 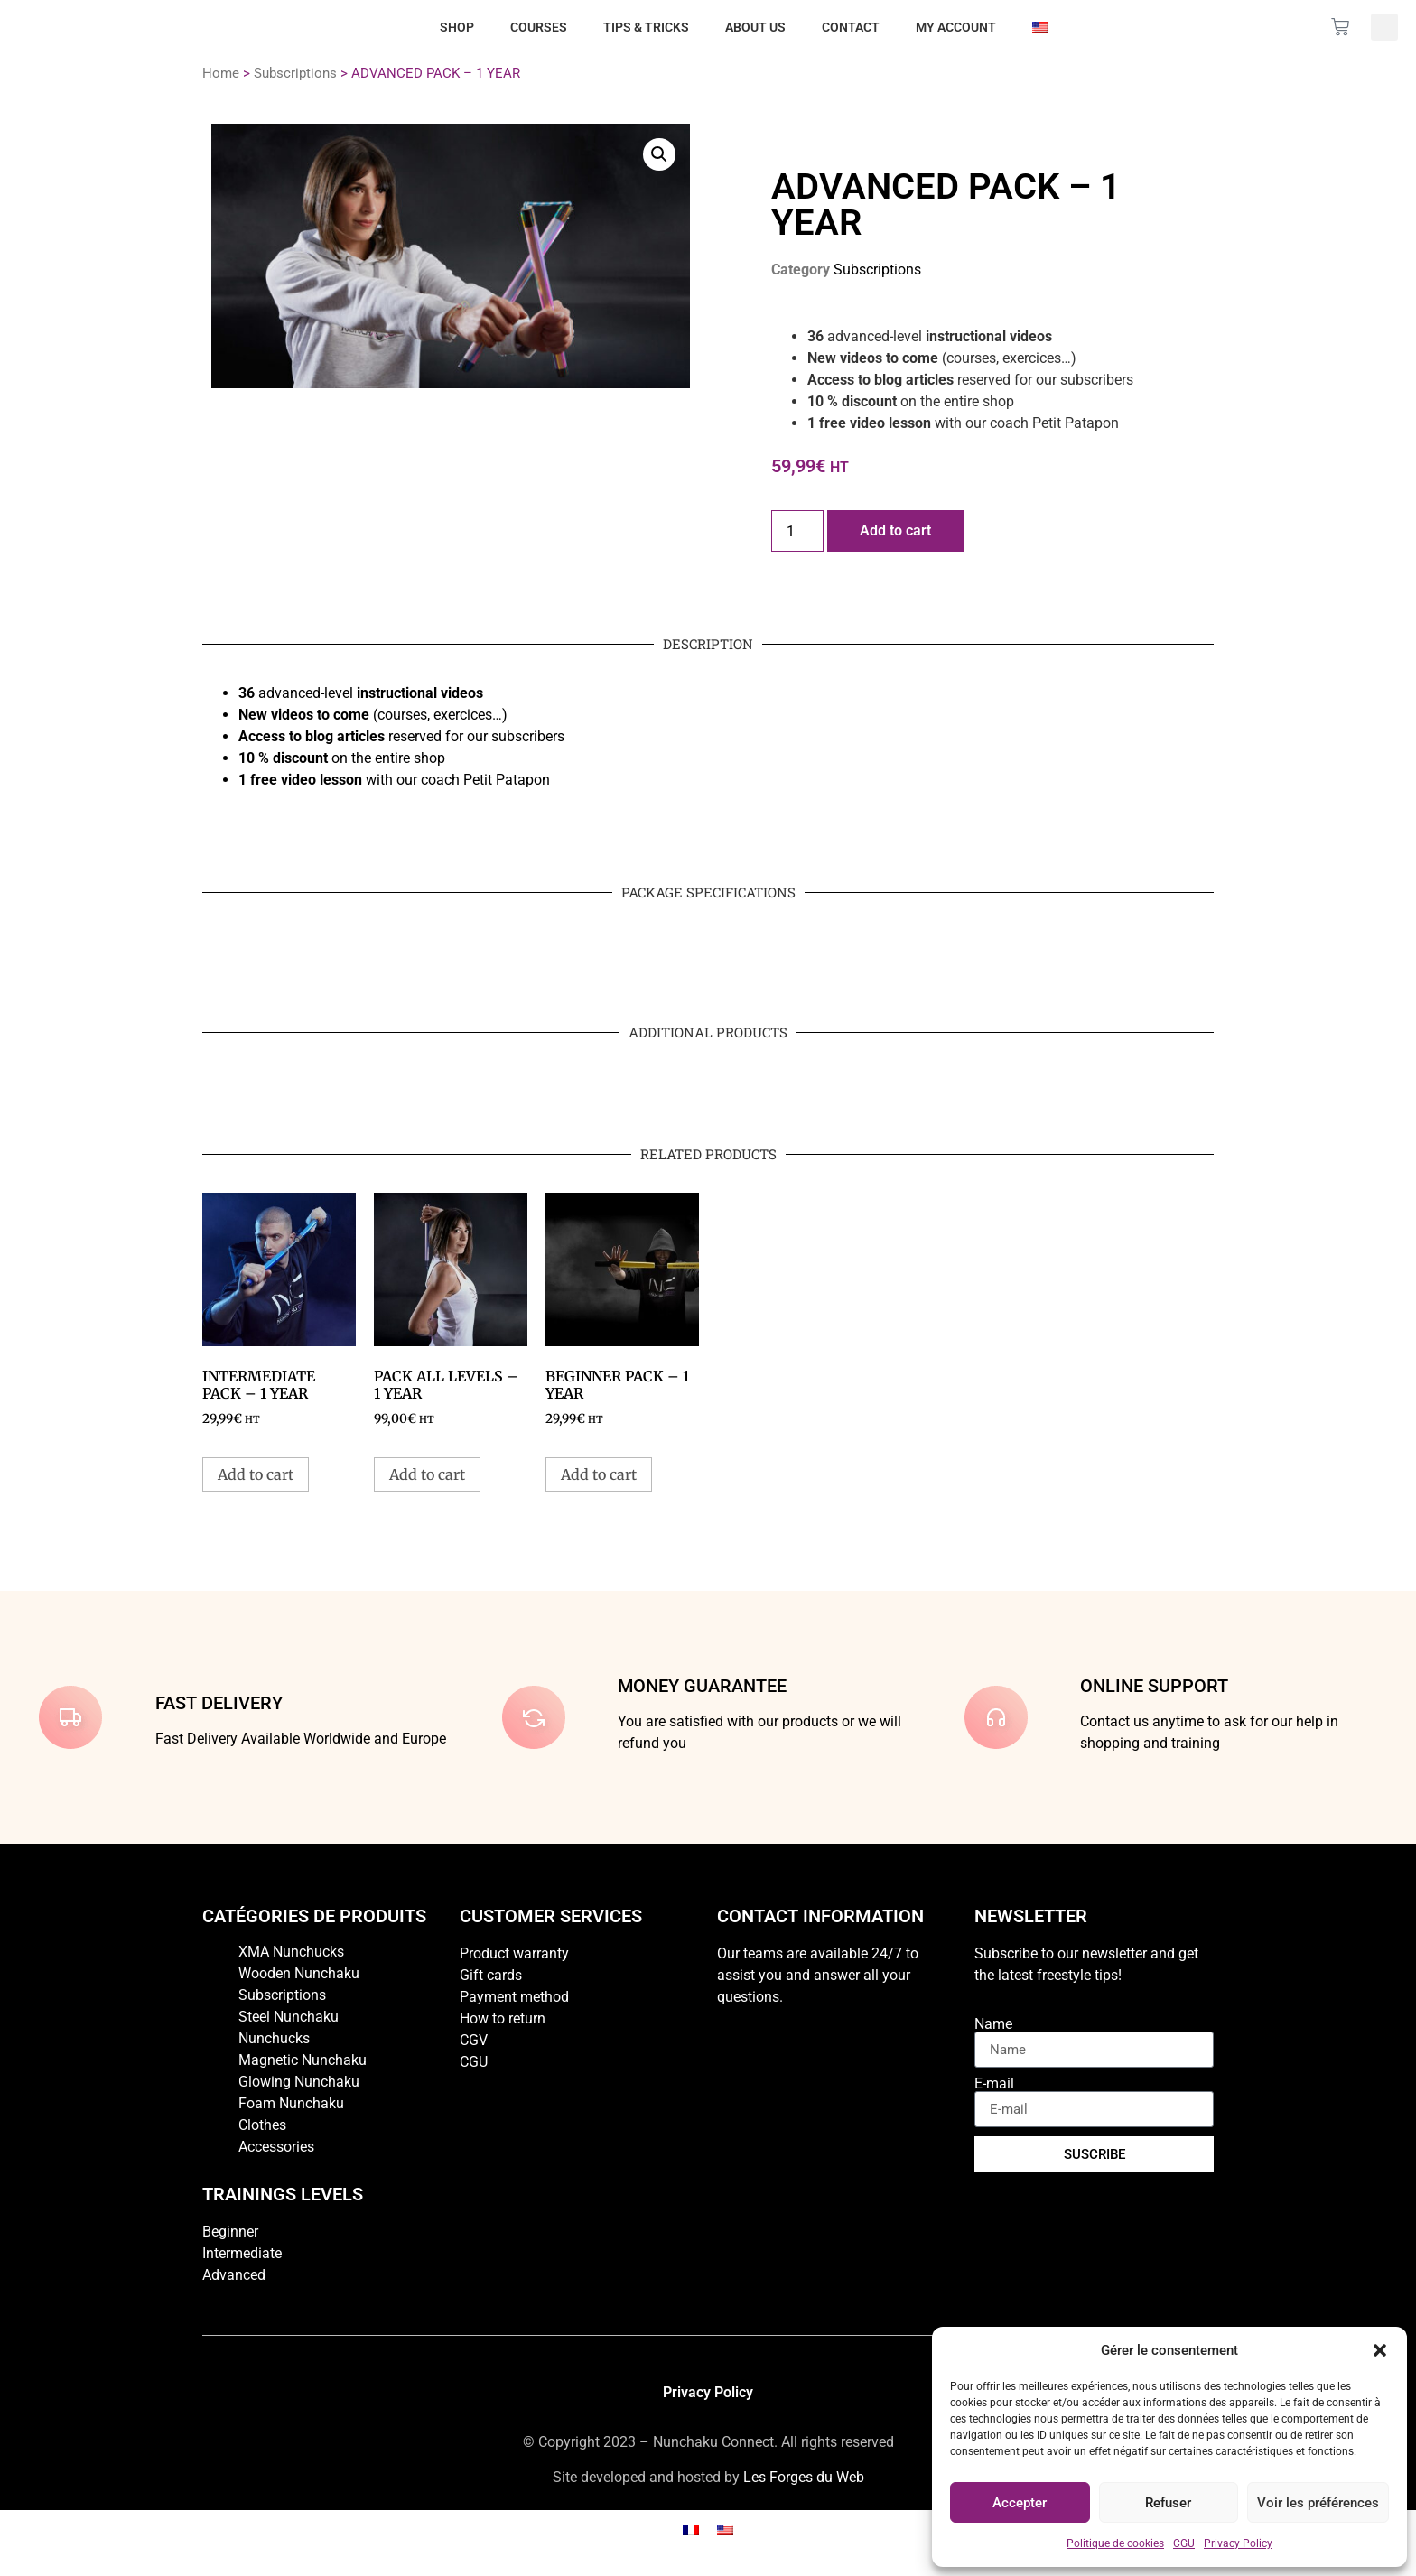 I want to click on Add to cart [button], so click(x=255, y=1474).